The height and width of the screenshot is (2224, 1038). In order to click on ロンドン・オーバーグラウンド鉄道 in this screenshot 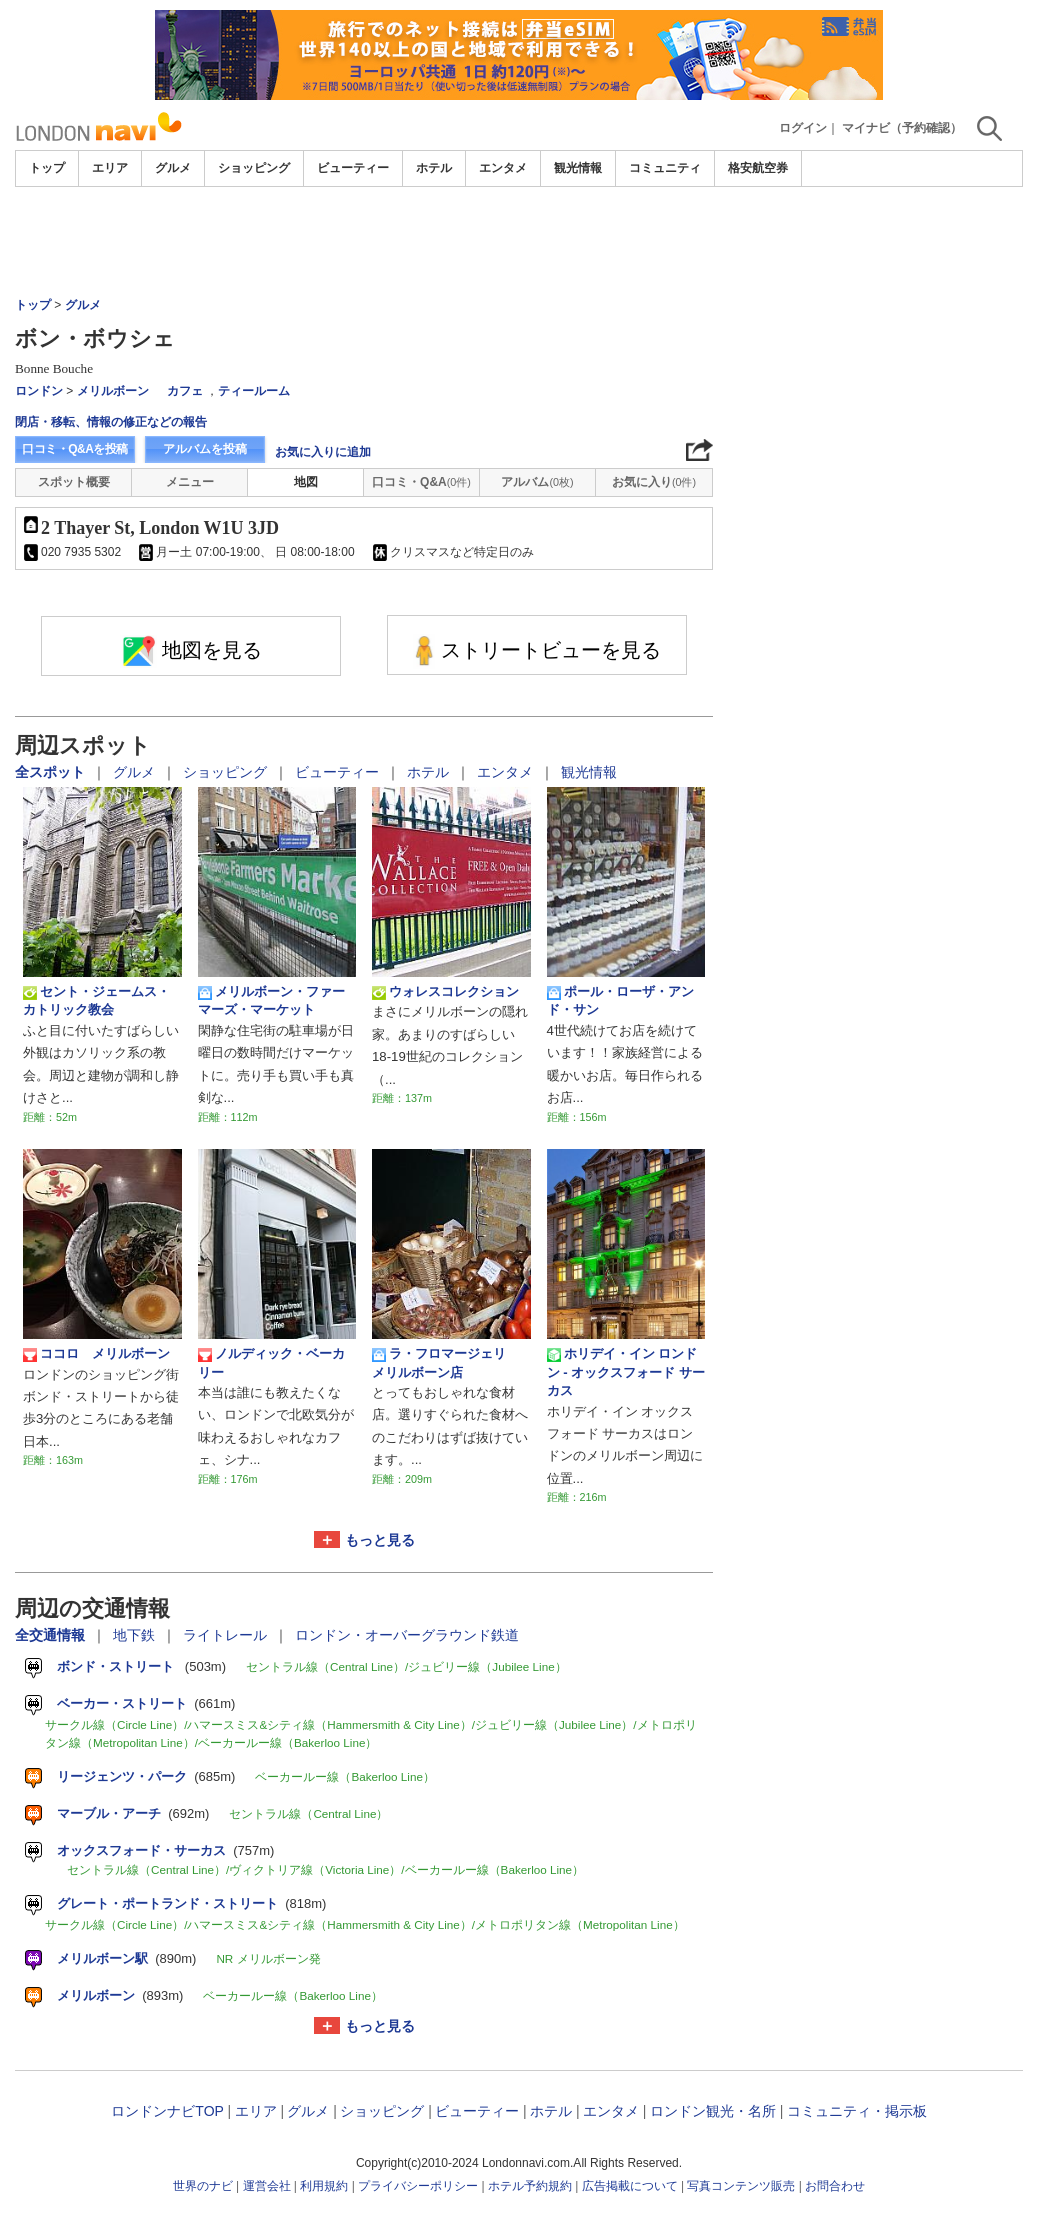, I will do `click(407, 1635)`.